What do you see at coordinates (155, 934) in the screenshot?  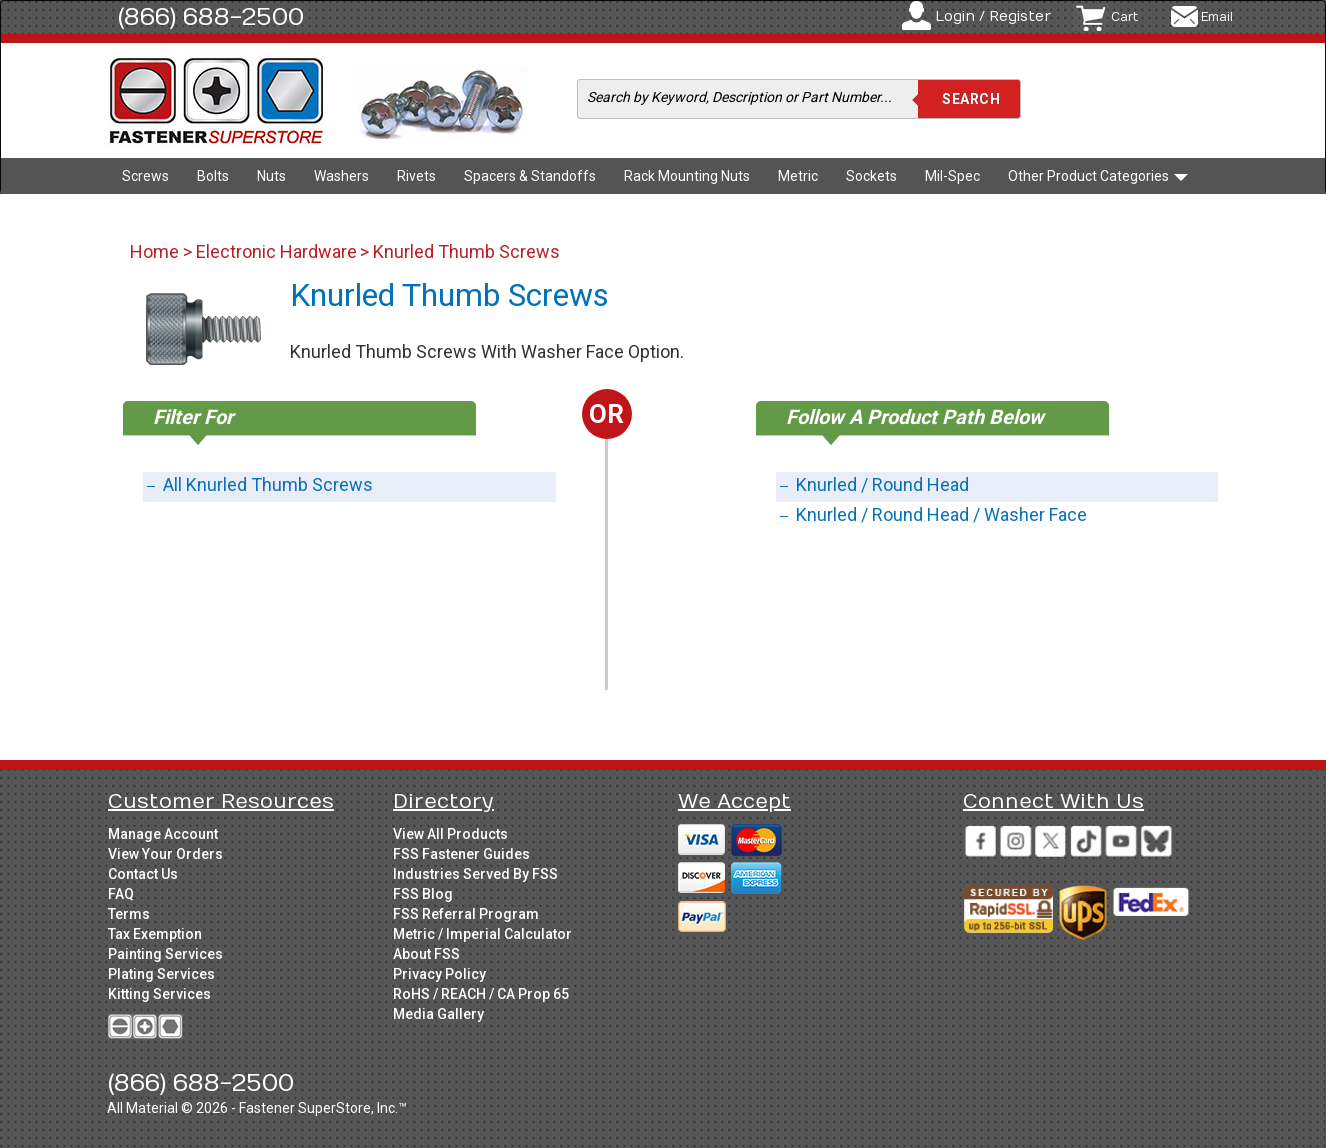 I see `Tax Exemption` at bounding box center [155, 934].